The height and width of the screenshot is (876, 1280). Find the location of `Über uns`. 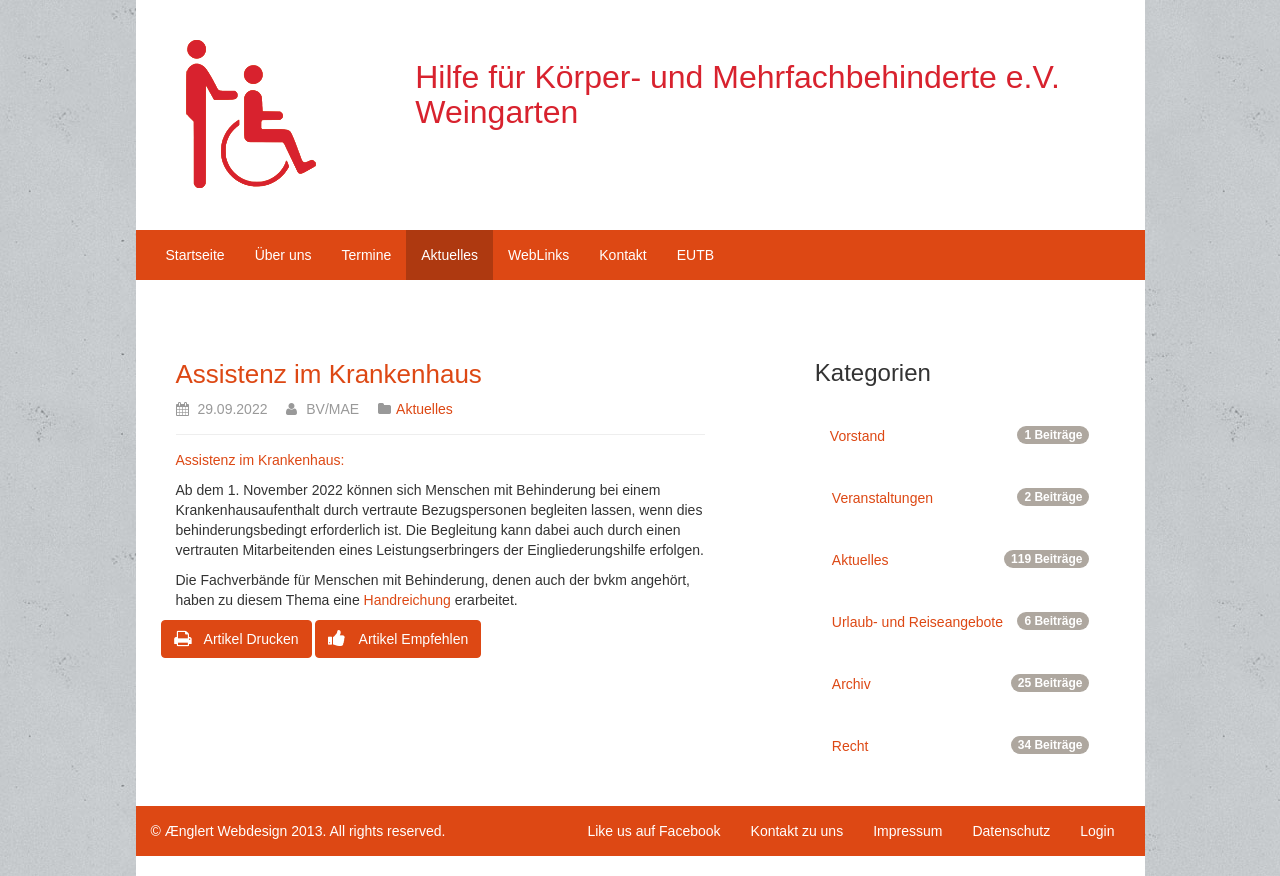

Über uns is located at coordinates (283, 255).